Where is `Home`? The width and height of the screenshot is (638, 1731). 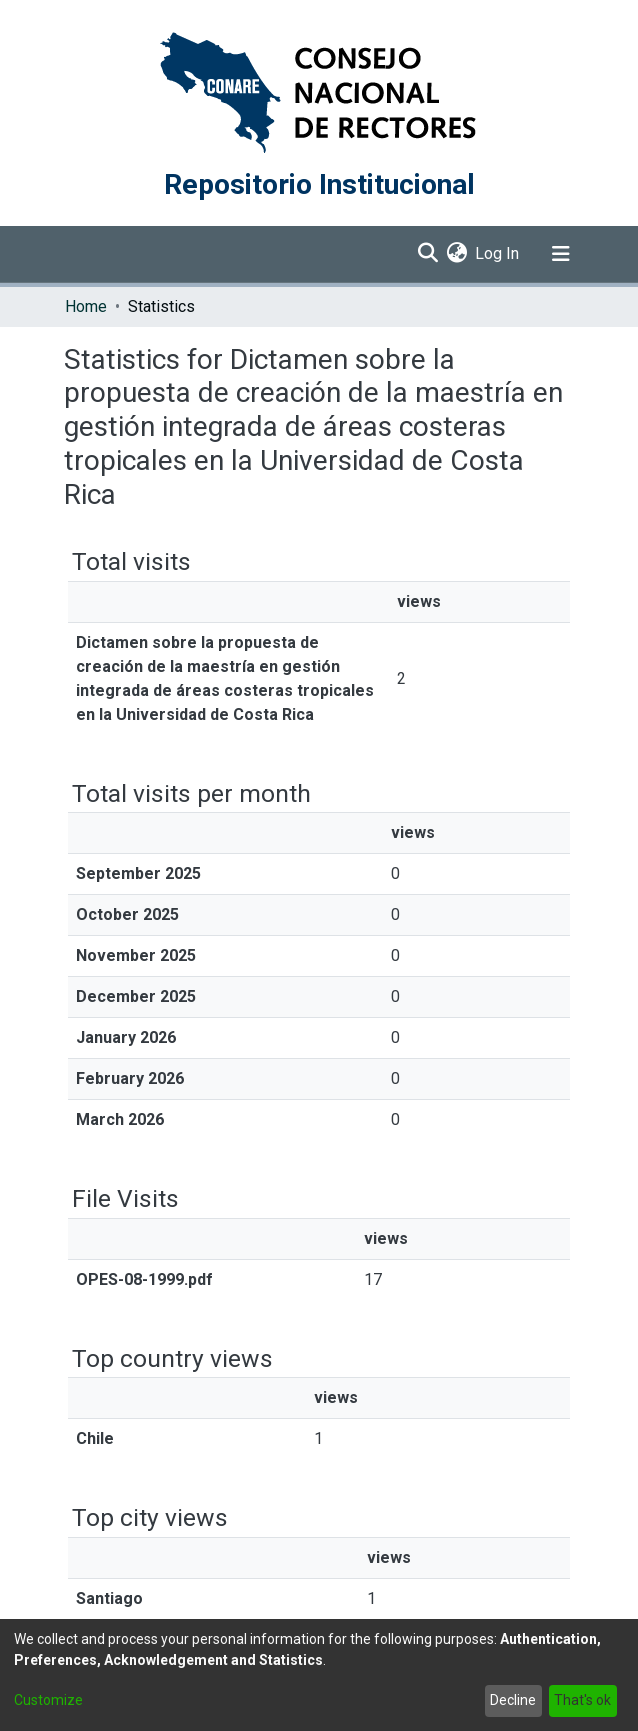
Home is located at coordinates (86, 306).